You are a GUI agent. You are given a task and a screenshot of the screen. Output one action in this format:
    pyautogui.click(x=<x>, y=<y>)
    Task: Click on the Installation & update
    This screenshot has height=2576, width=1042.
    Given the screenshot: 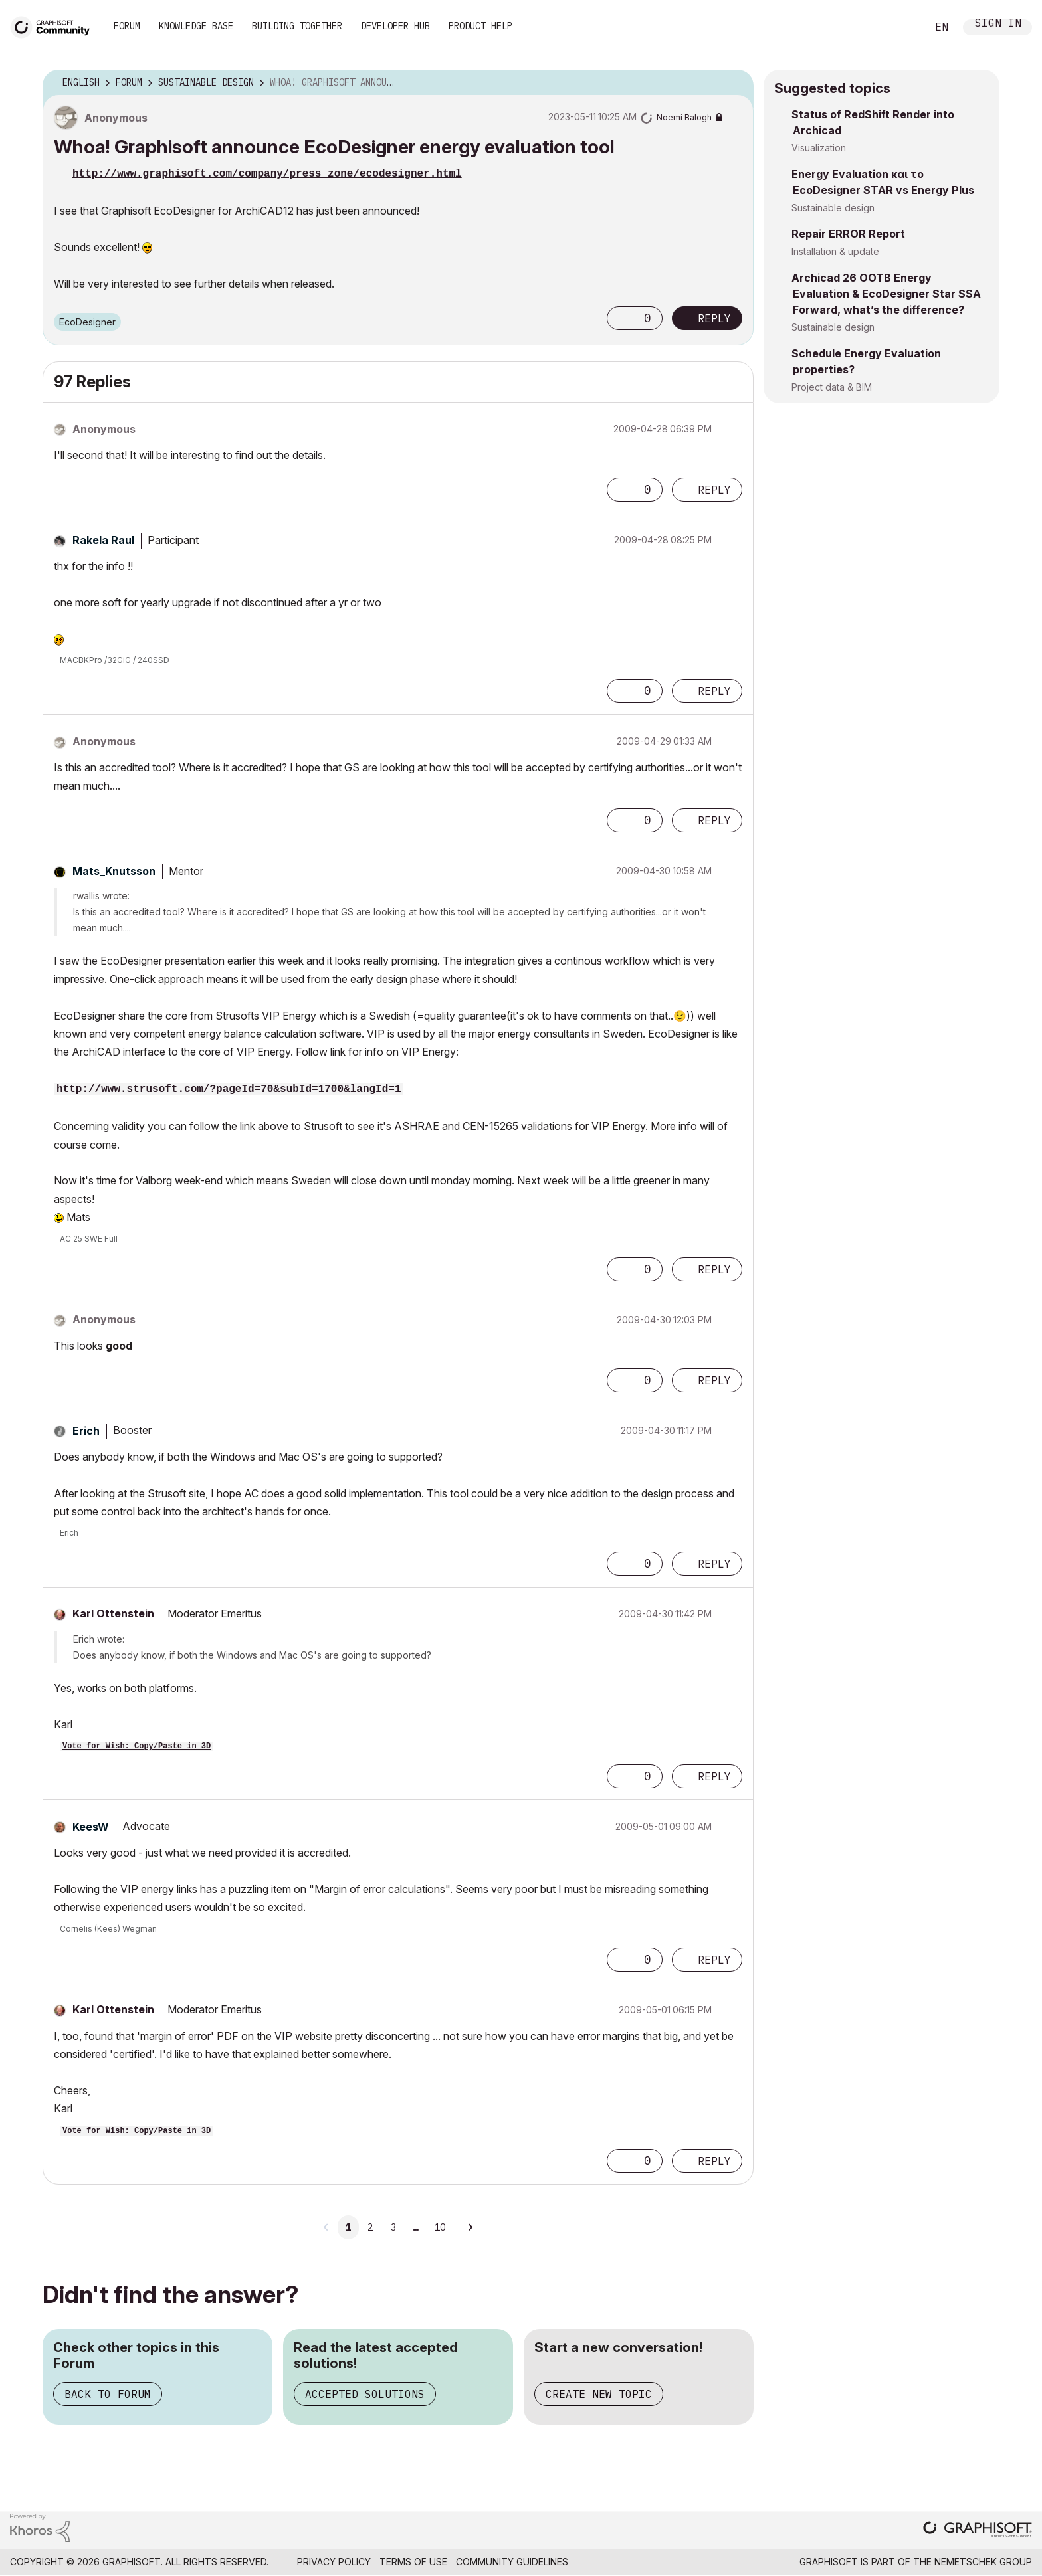 What is the action you would take?
    pyautogui.click(x=835, y=251)
    